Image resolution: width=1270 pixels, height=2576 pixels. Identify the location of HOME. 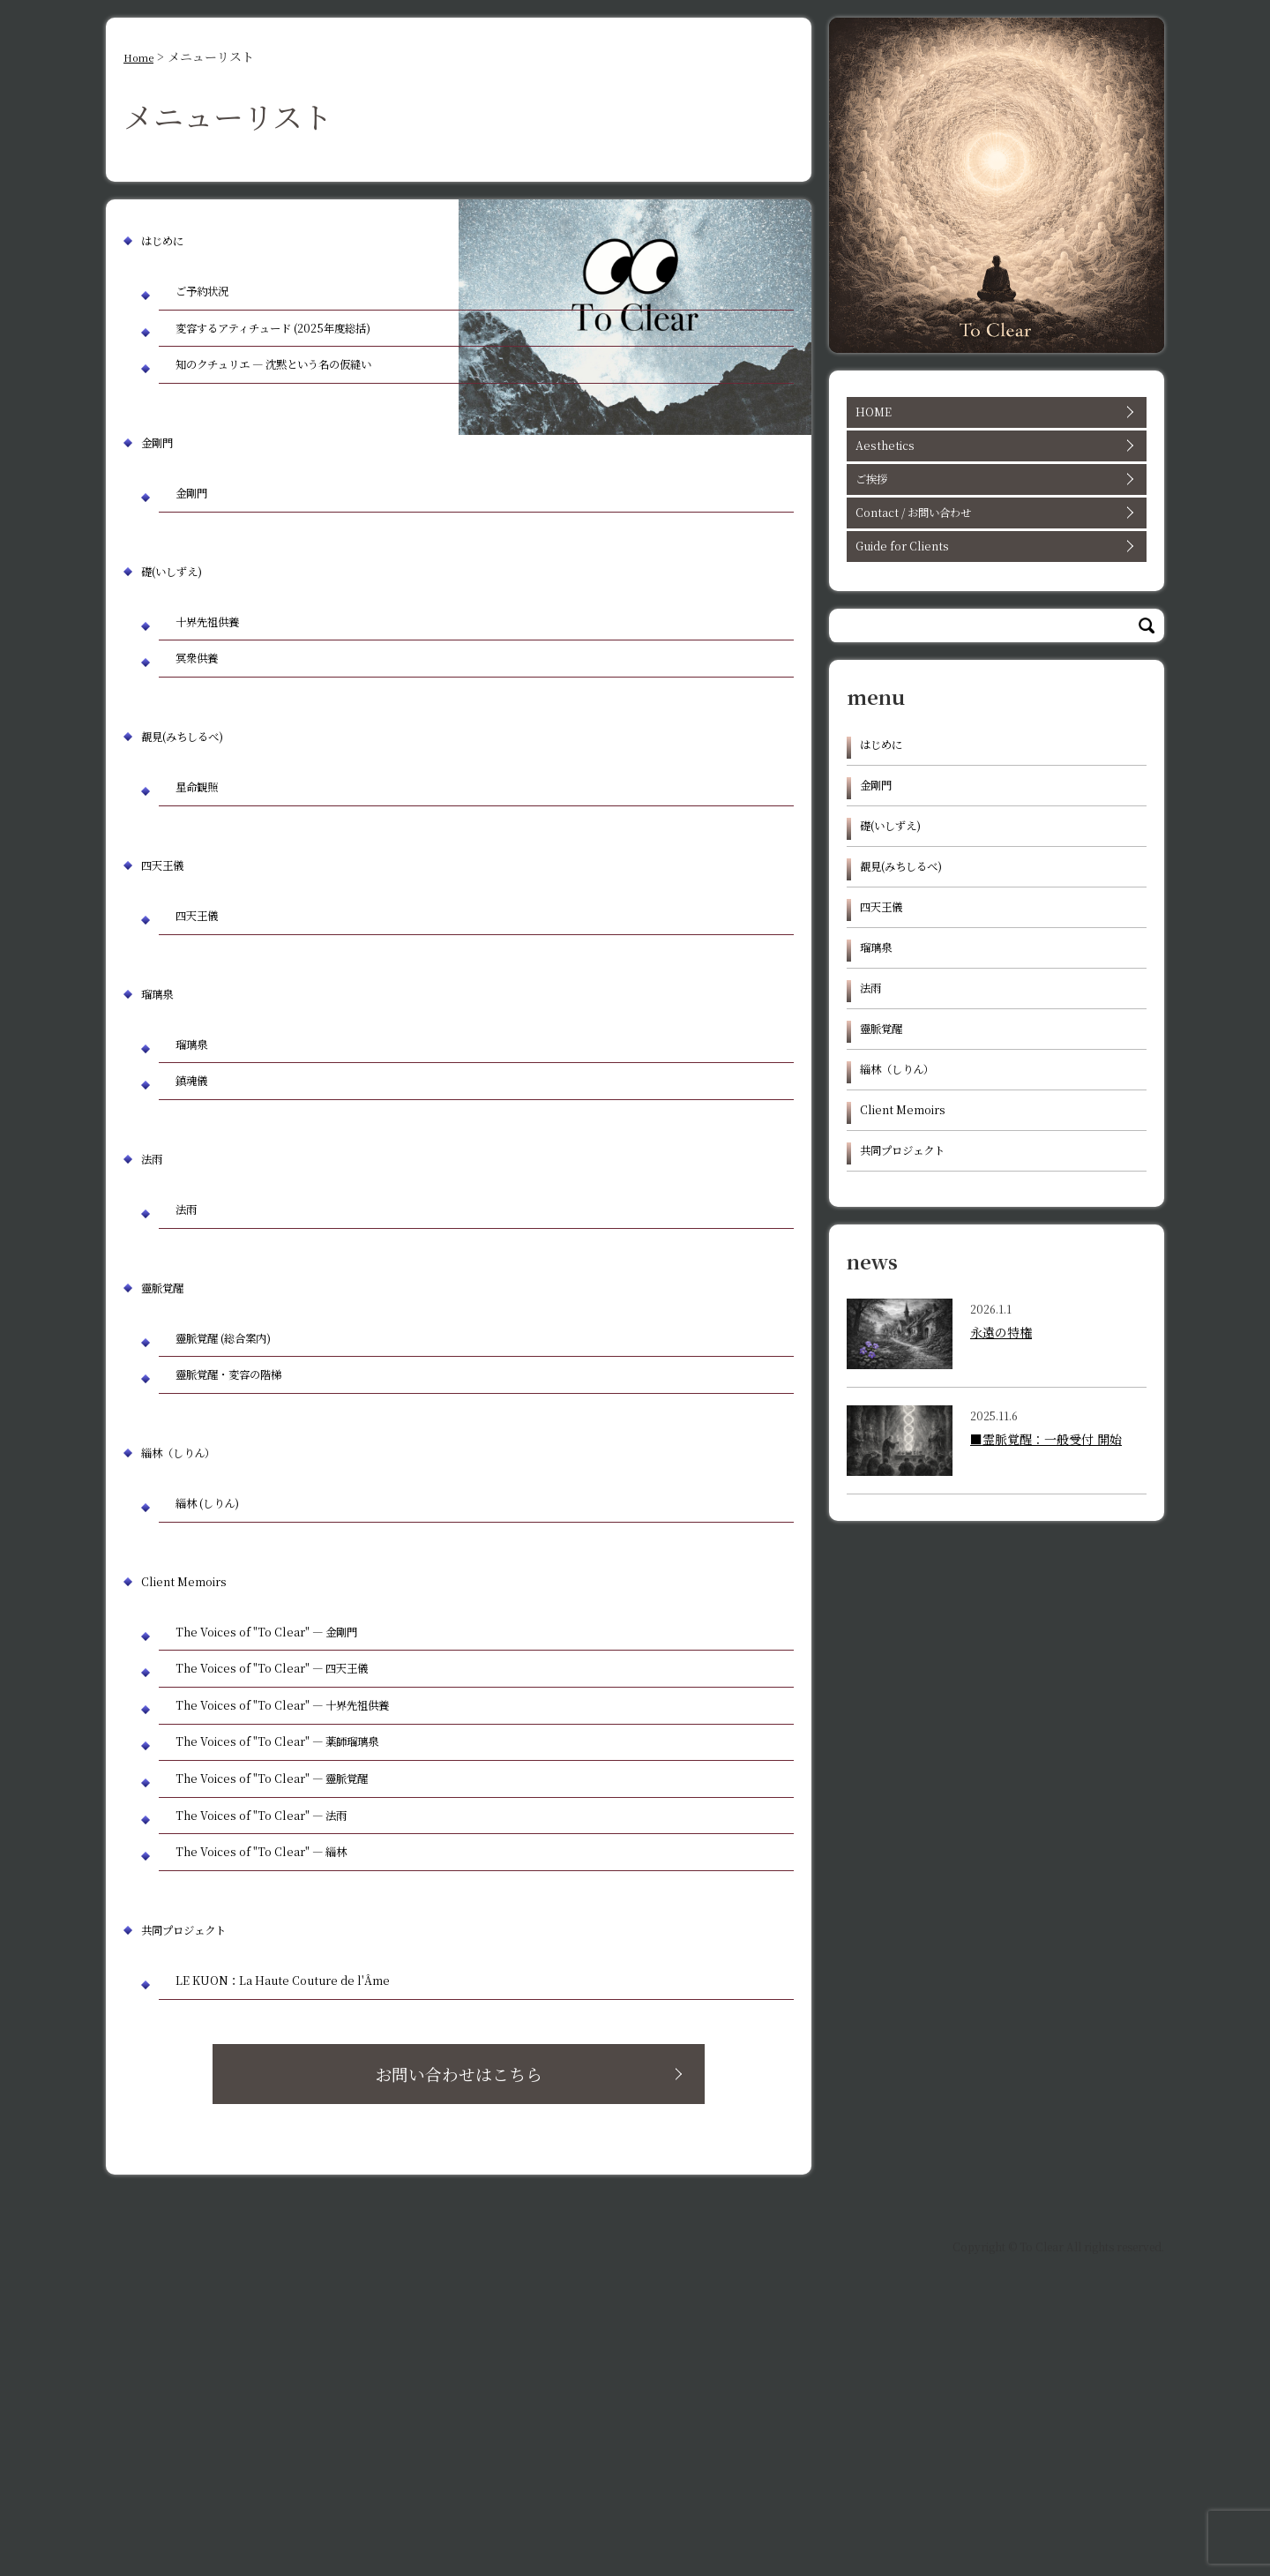
(994, 415).